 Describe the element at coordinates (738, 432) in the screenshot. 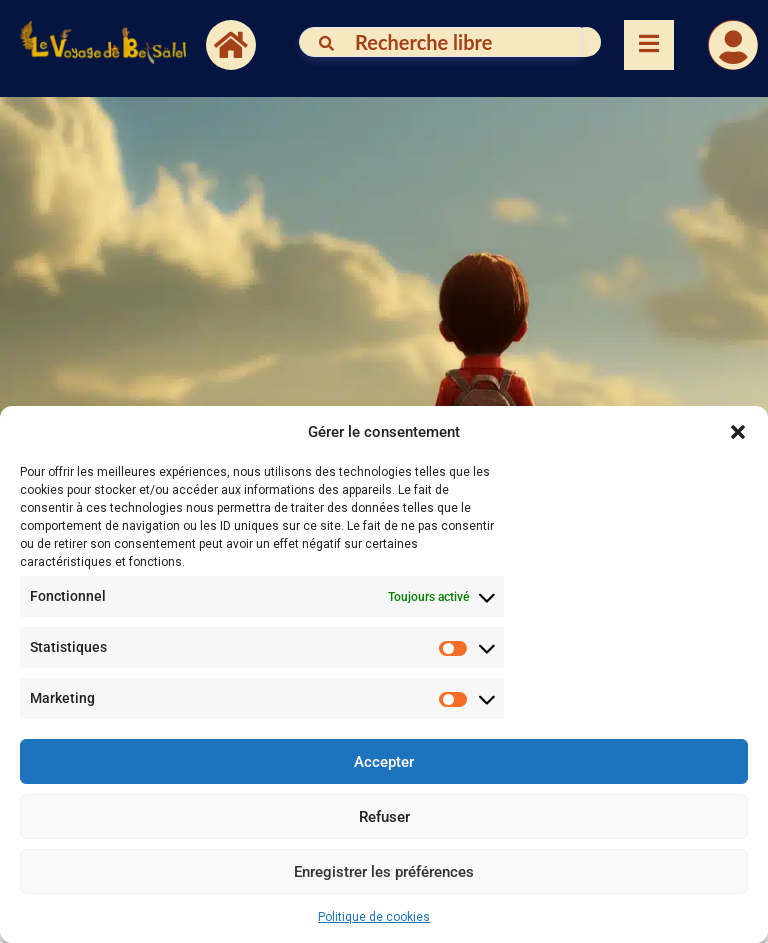

I see `[button]` at that location.